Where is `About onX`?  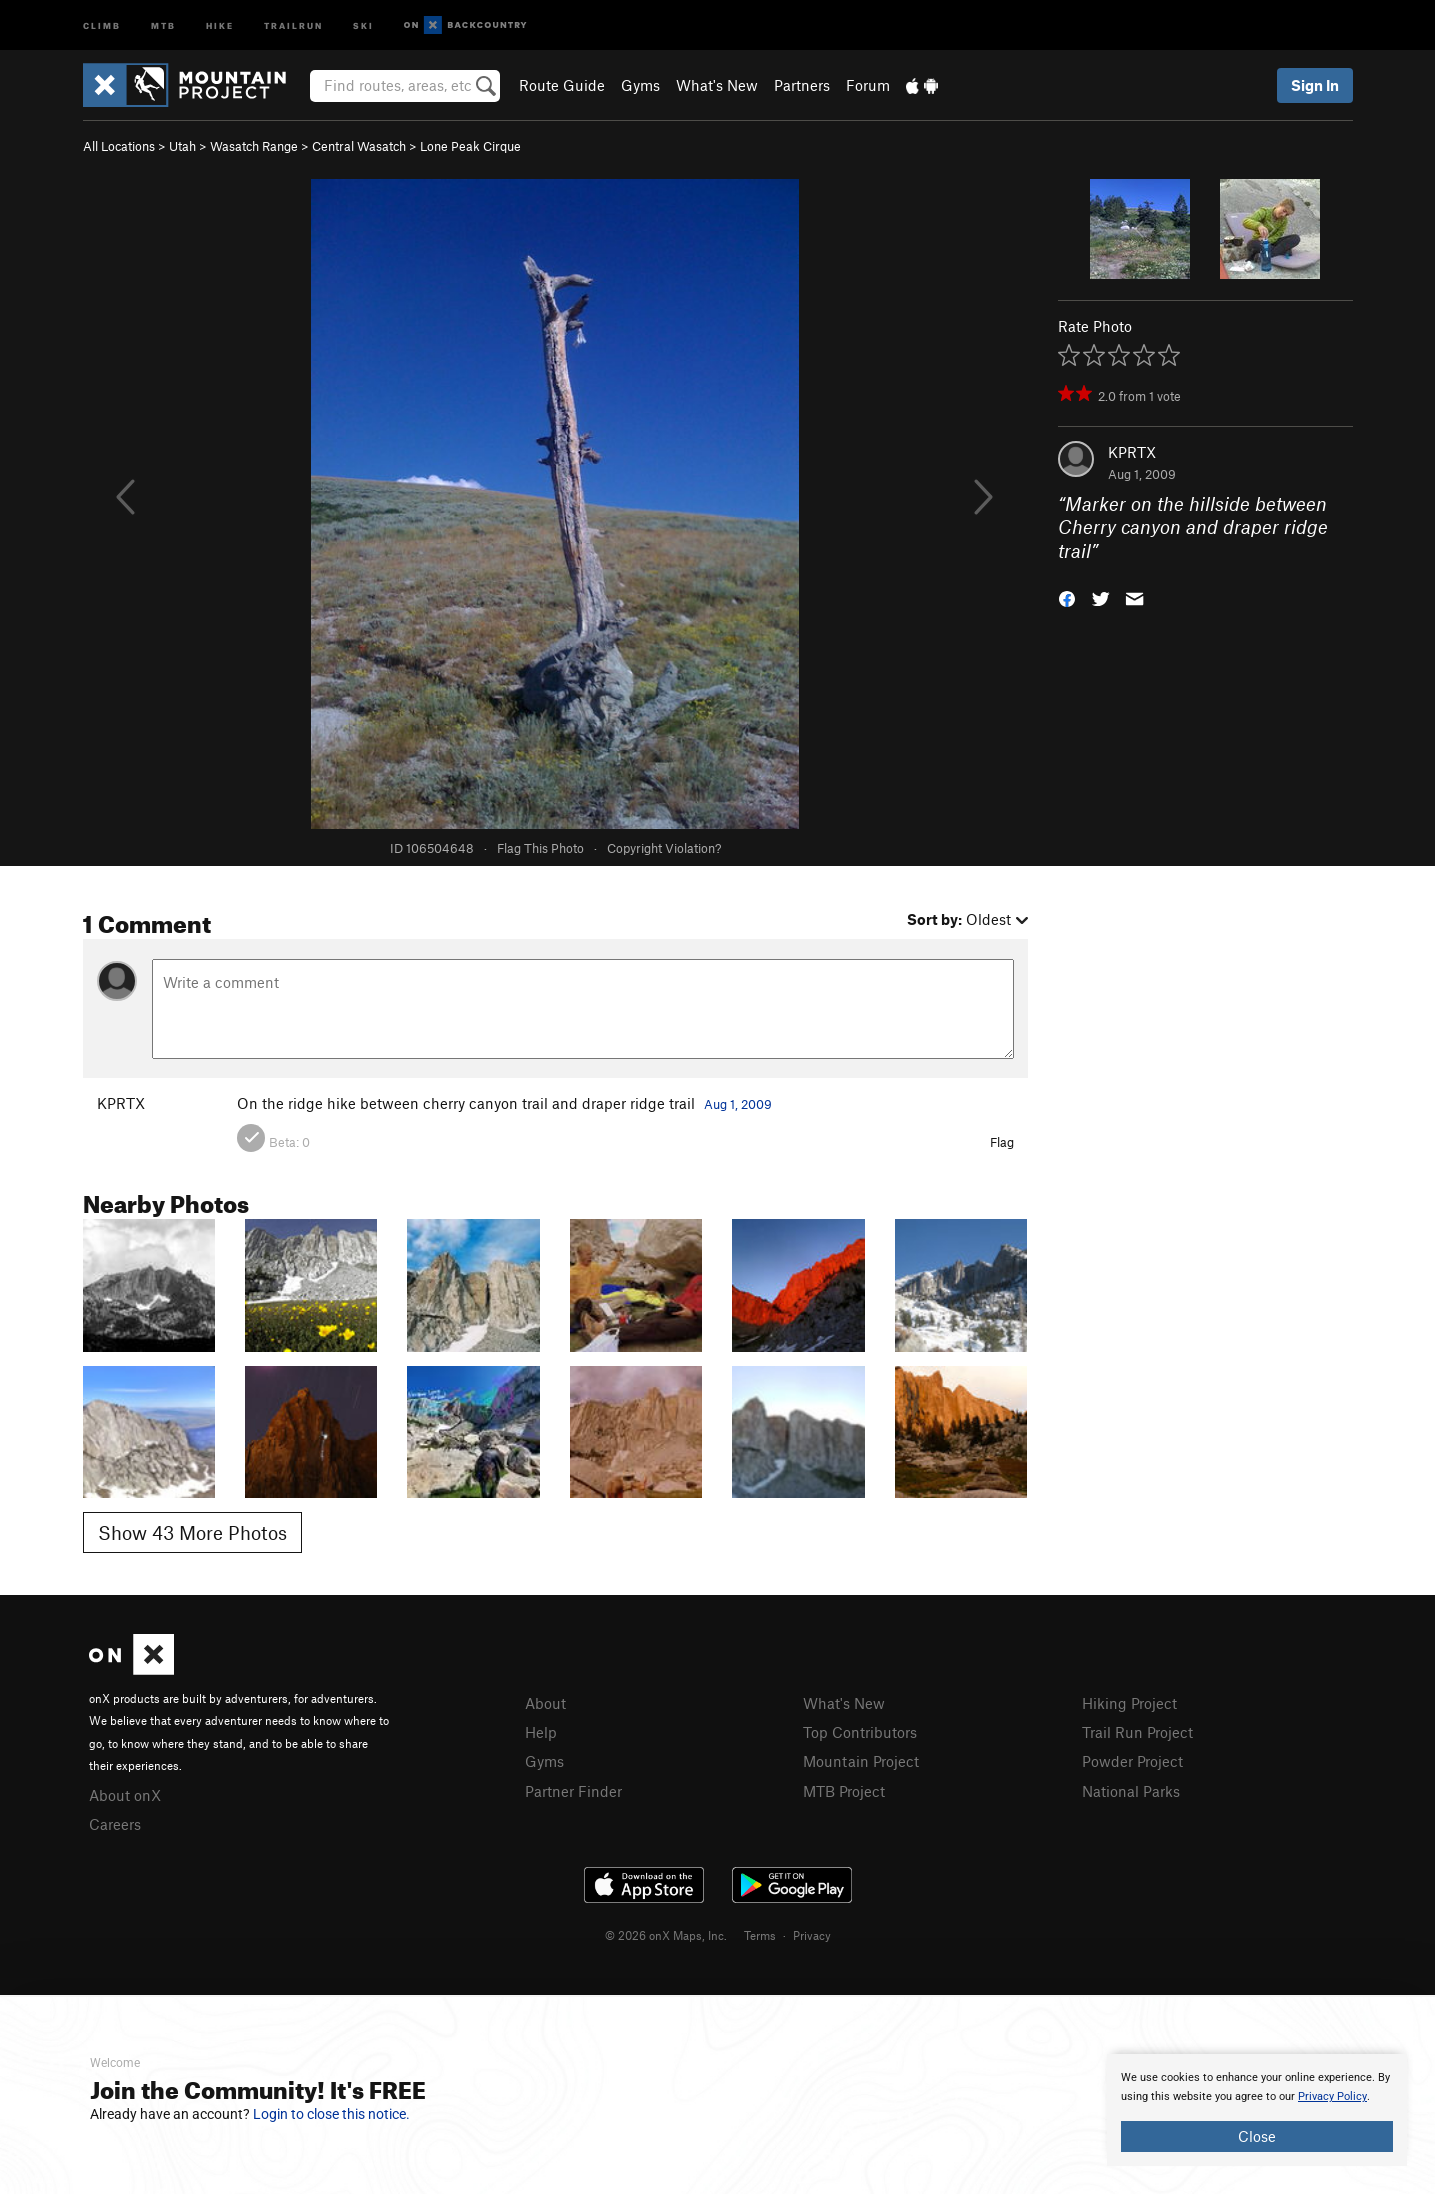
About onX is located at coordinates (125, 1795).